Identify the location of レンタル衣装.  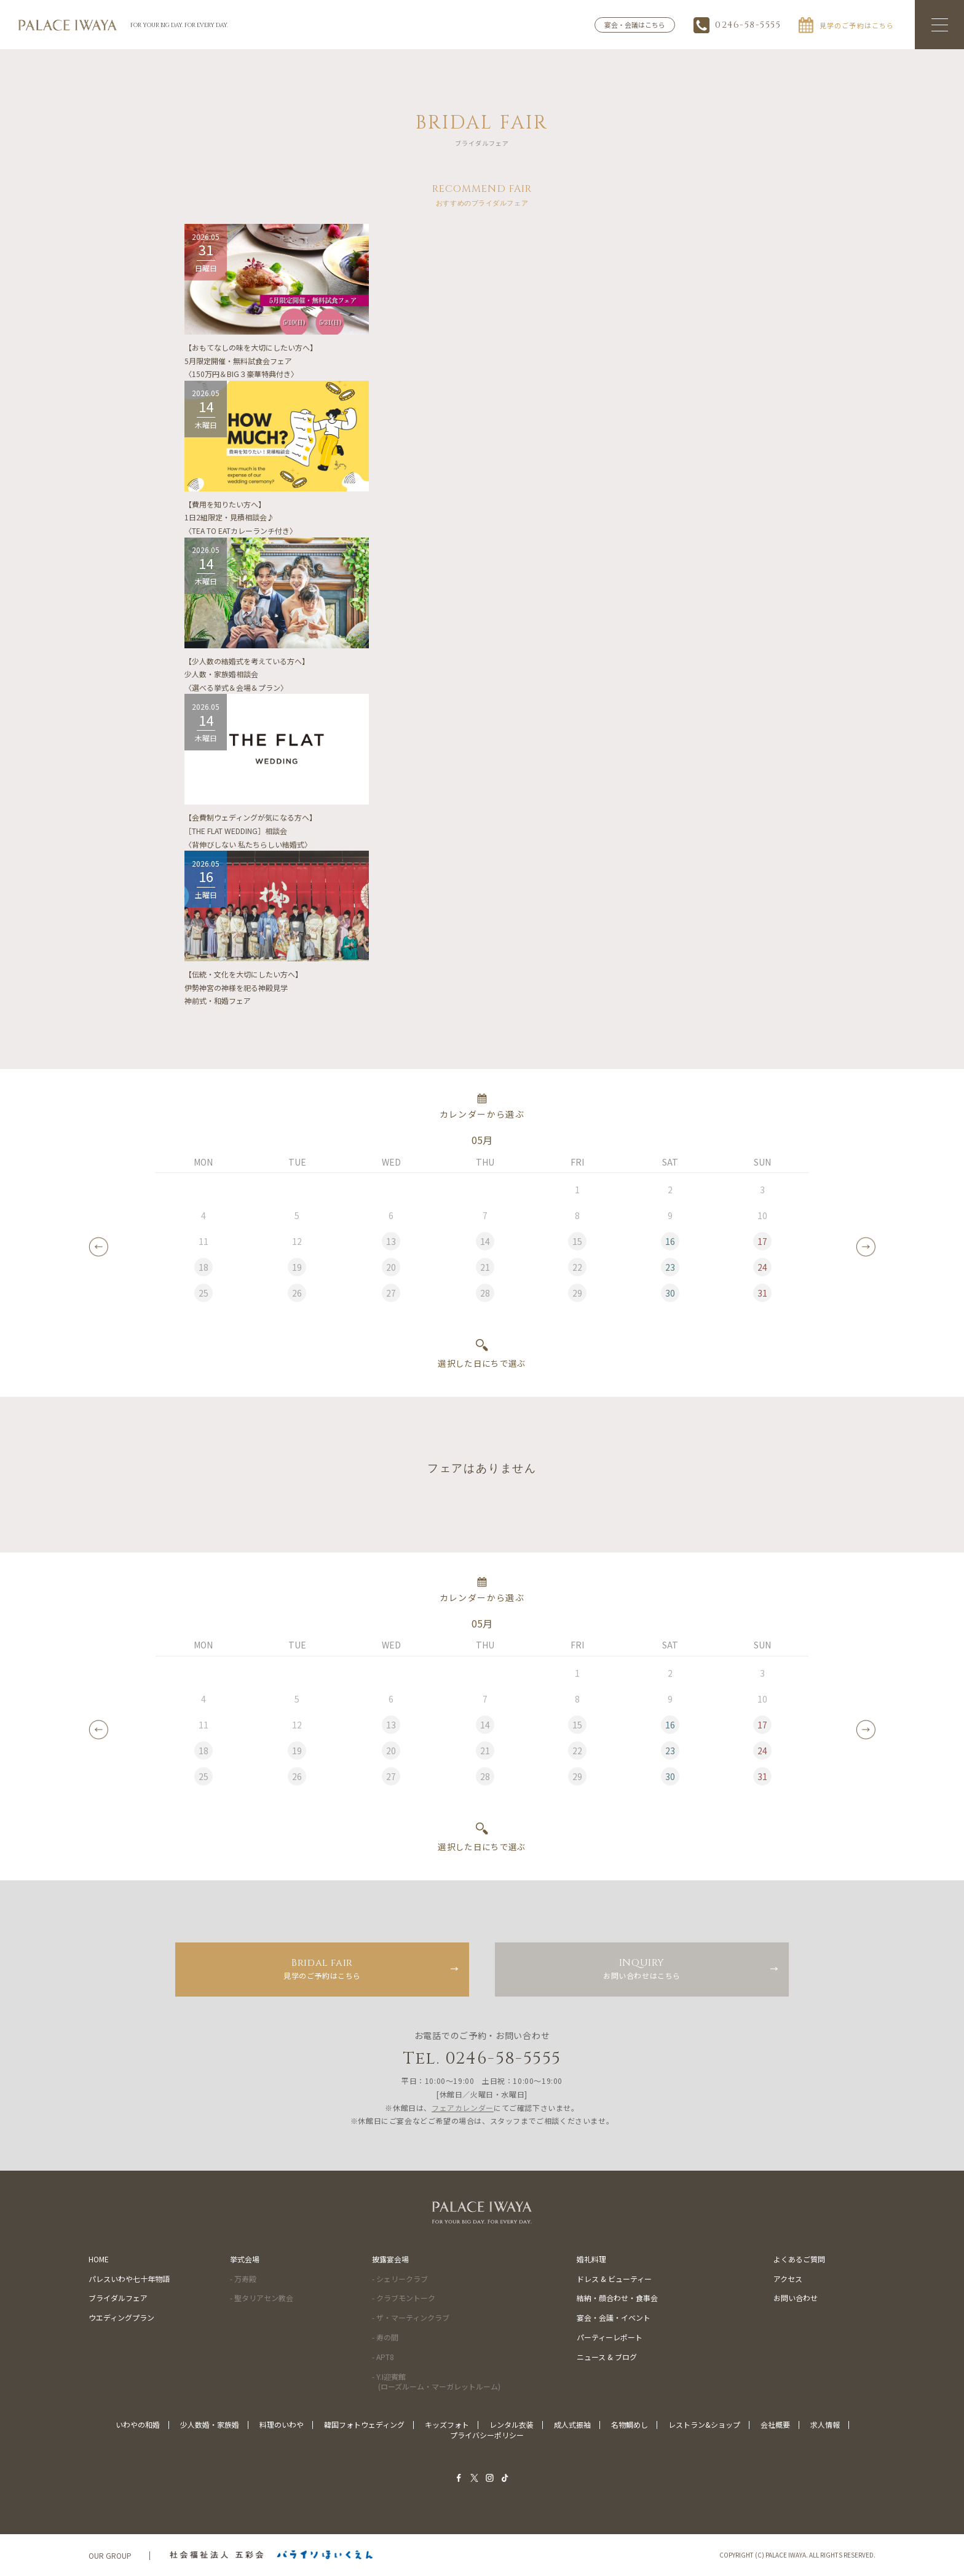
(511, 2424).